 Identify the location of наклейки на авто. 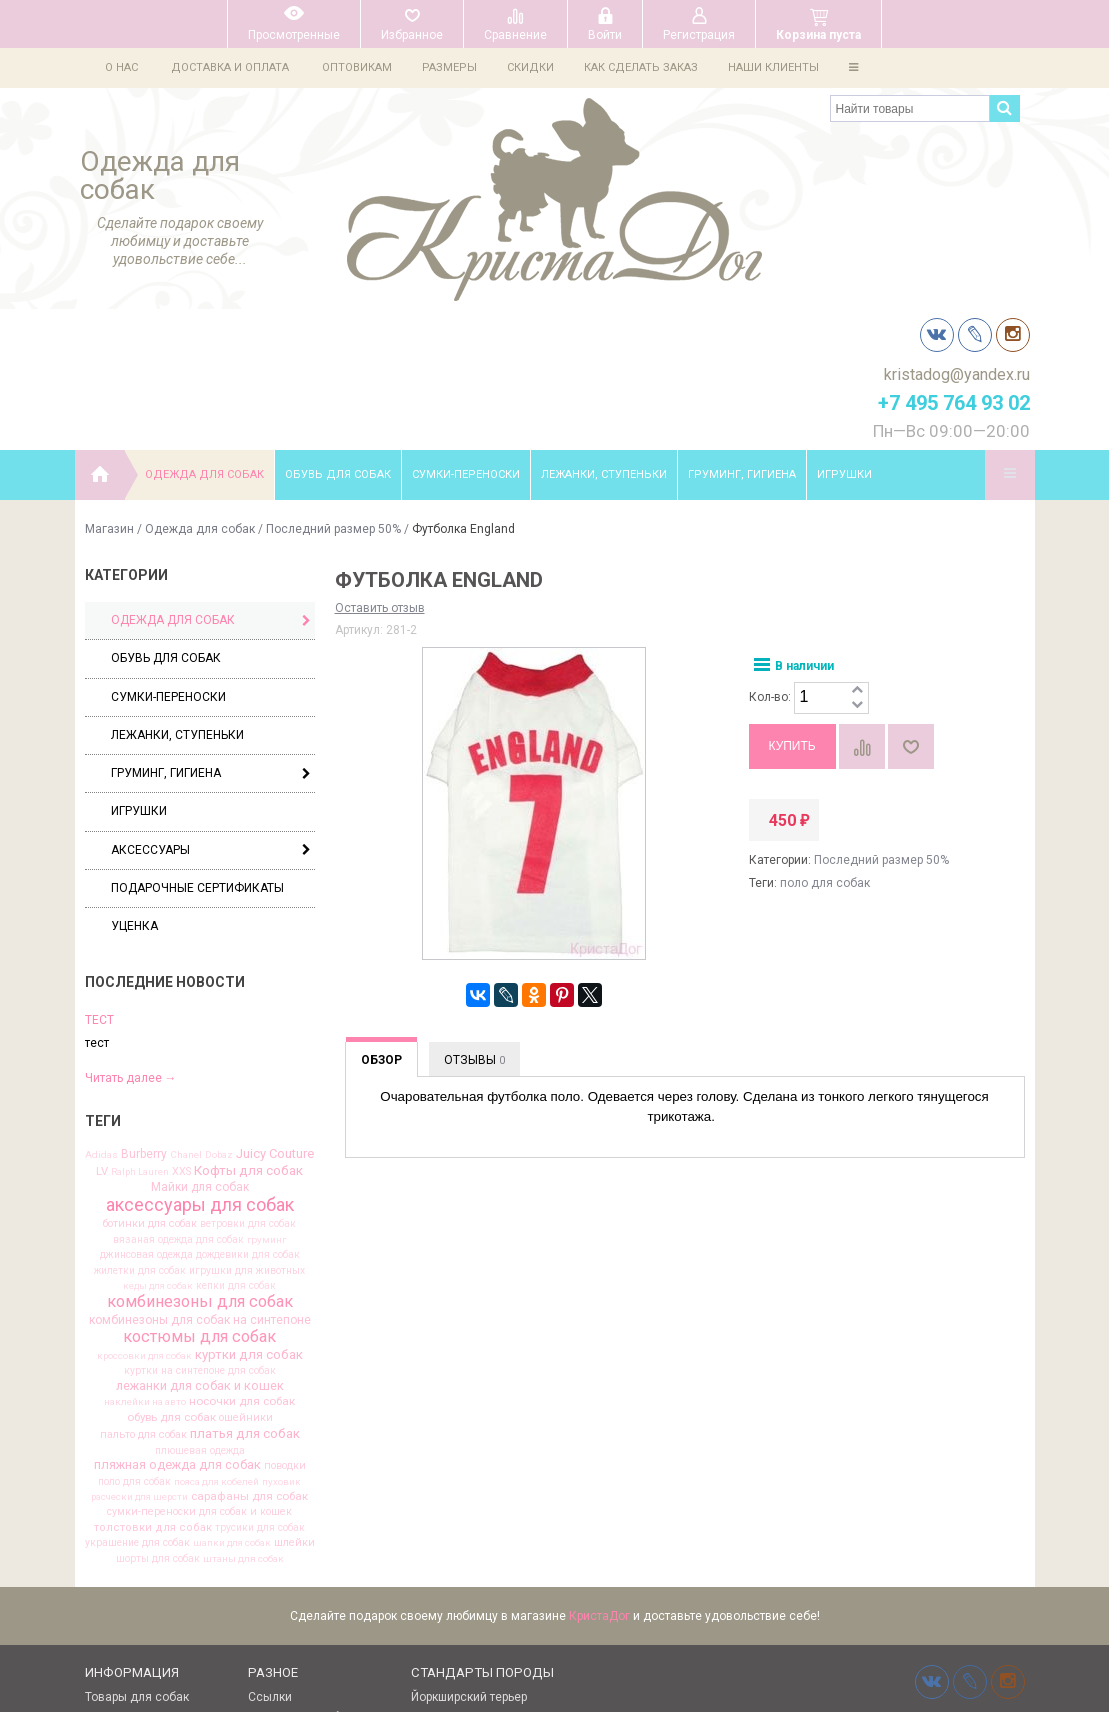
(145, 1265).